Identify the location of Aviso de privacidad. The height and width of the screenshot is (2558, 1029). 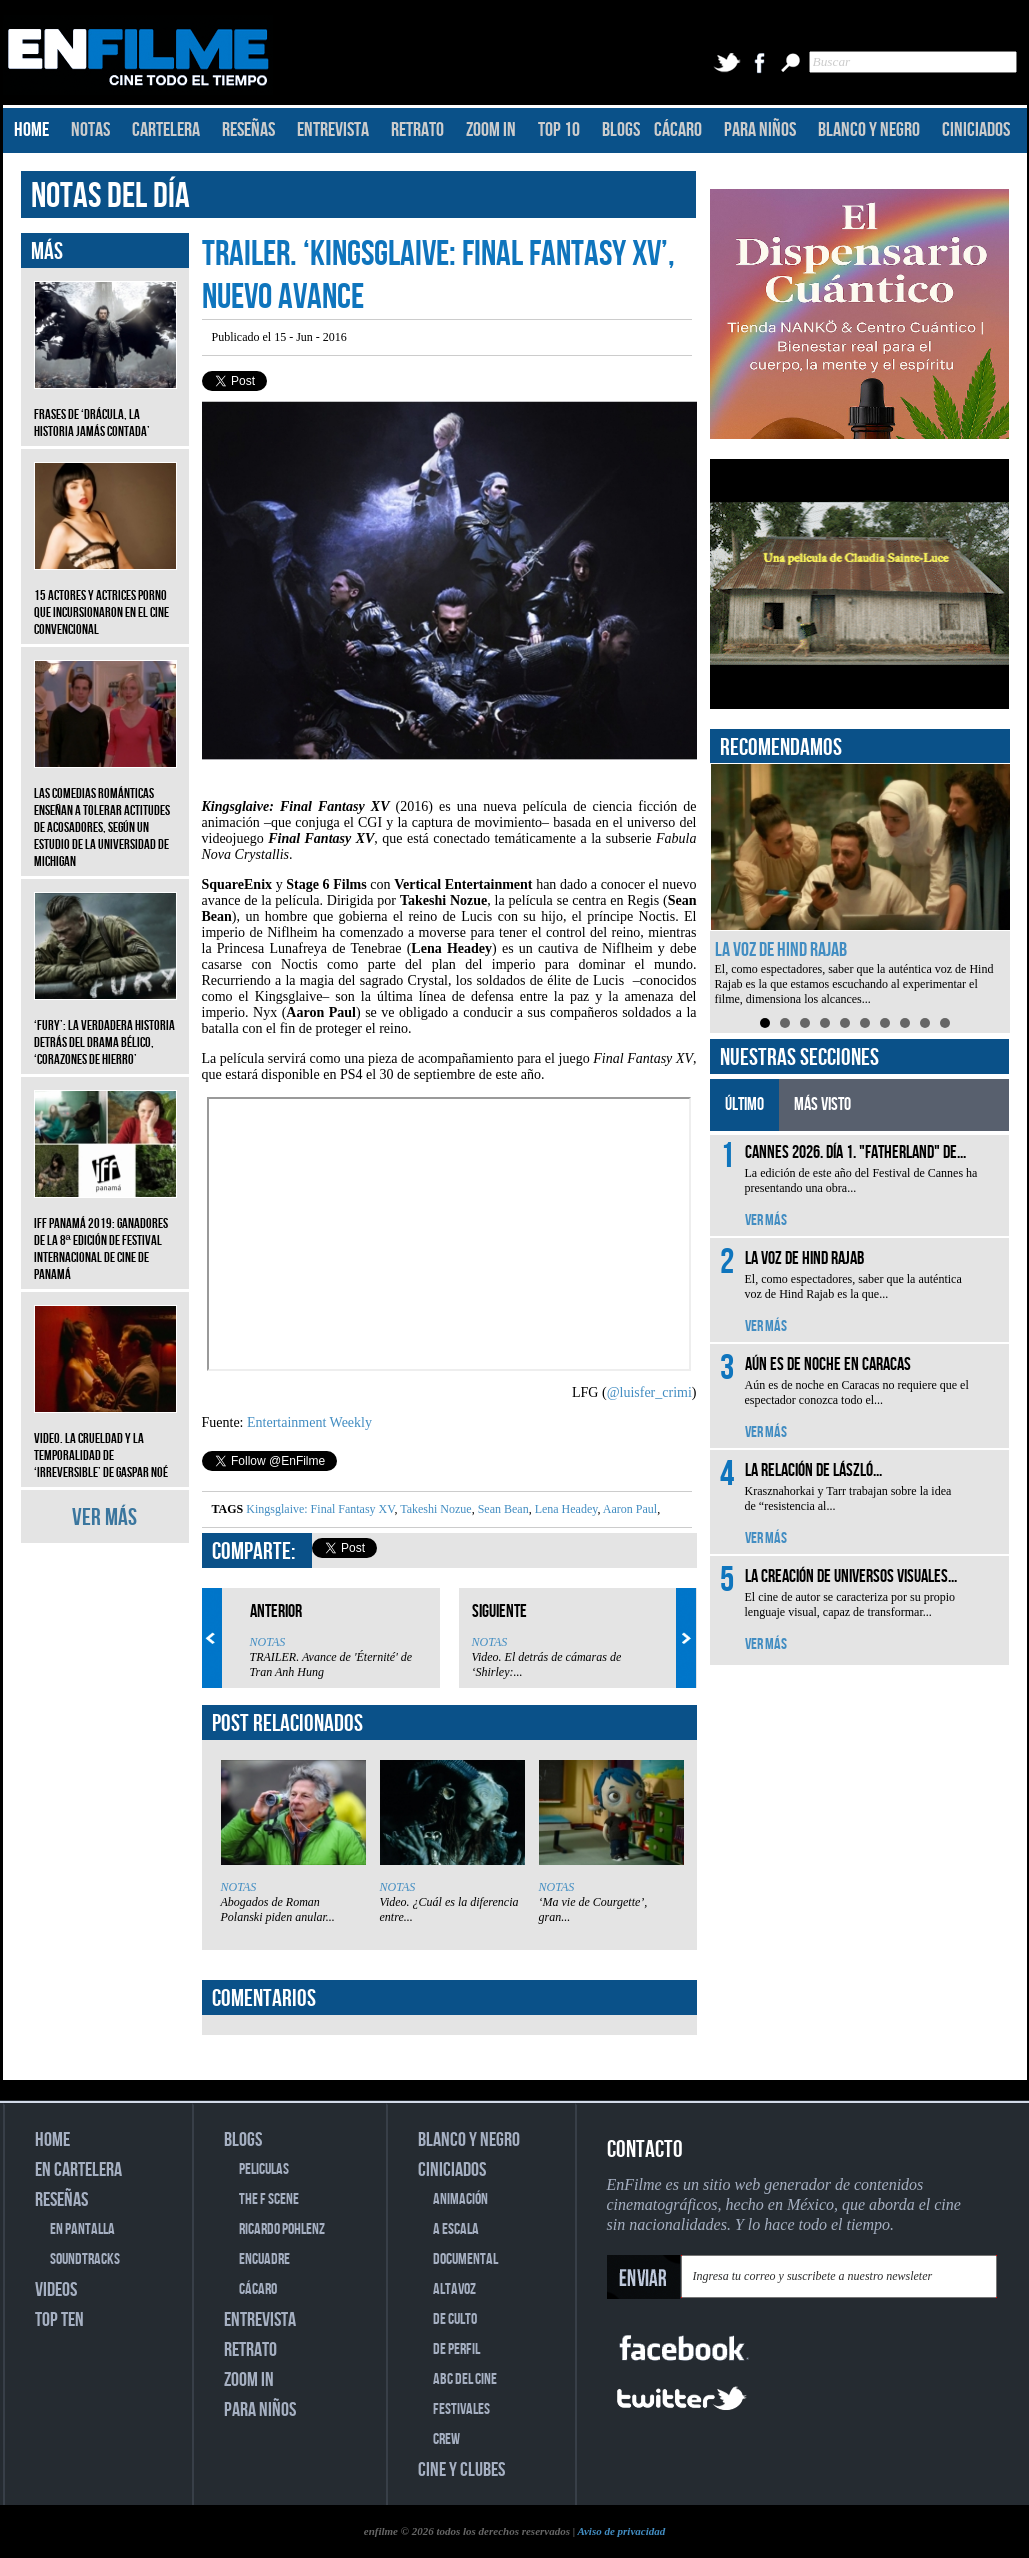
(621, 2531).